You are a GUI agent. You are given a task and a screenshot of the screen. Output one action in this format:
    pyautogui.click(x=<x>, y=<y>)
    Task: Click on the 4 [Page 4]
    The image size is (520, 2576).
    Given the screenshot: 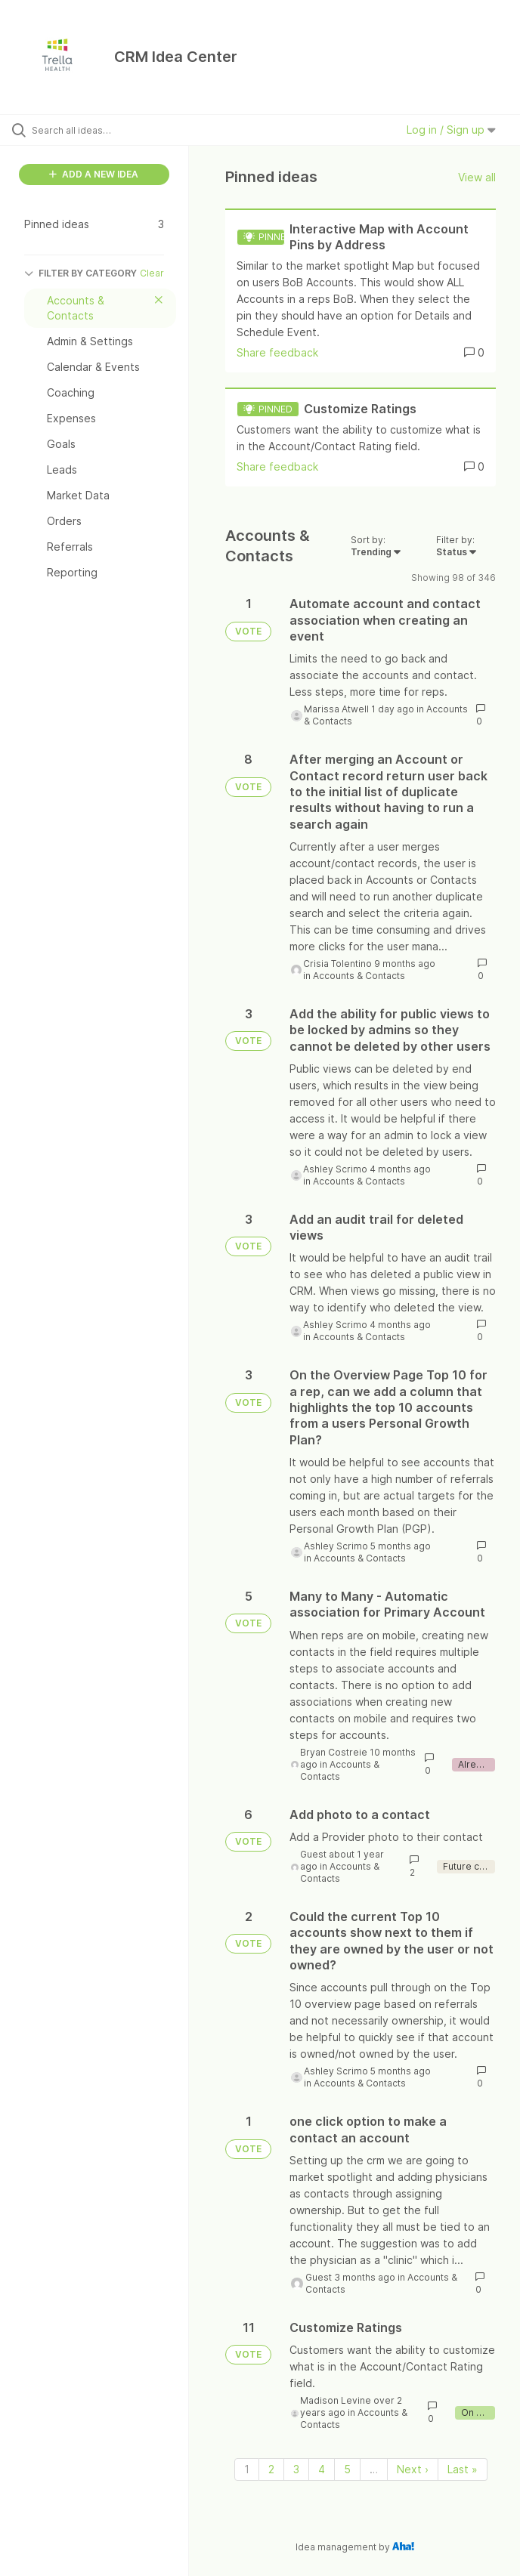 What is the action you would take?
    pyautogui.click(x=321, y=2469)
    